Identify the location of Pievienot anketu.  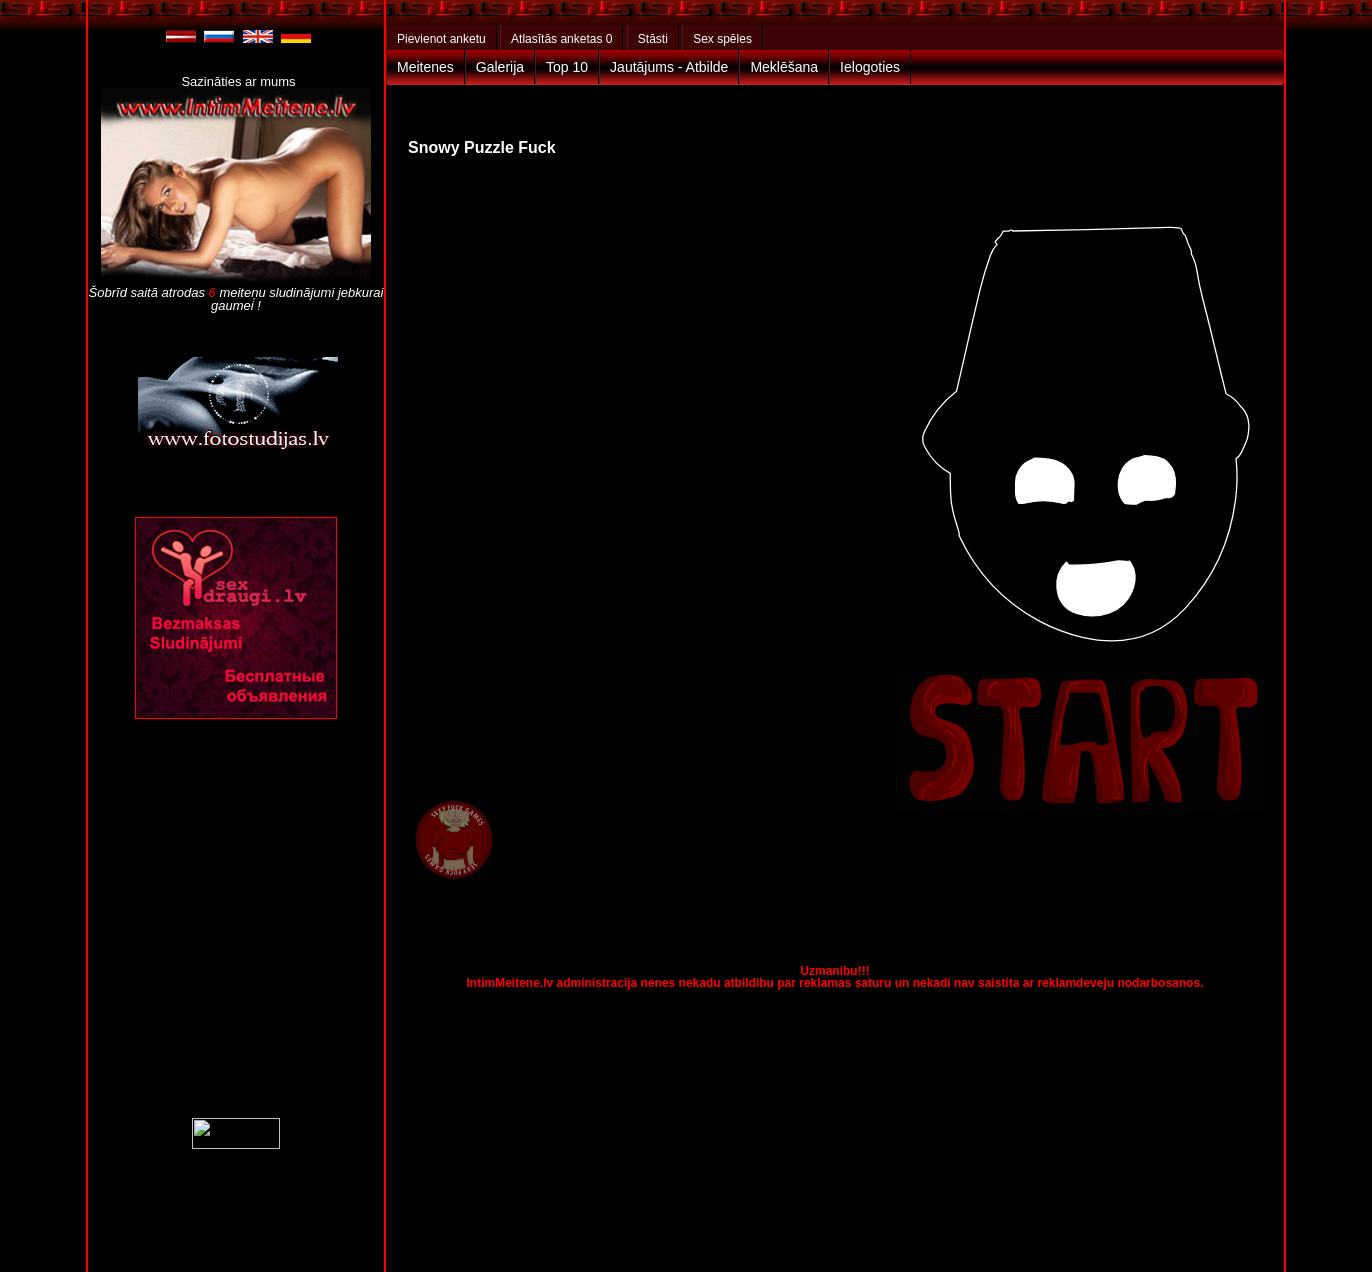
(441, 39).